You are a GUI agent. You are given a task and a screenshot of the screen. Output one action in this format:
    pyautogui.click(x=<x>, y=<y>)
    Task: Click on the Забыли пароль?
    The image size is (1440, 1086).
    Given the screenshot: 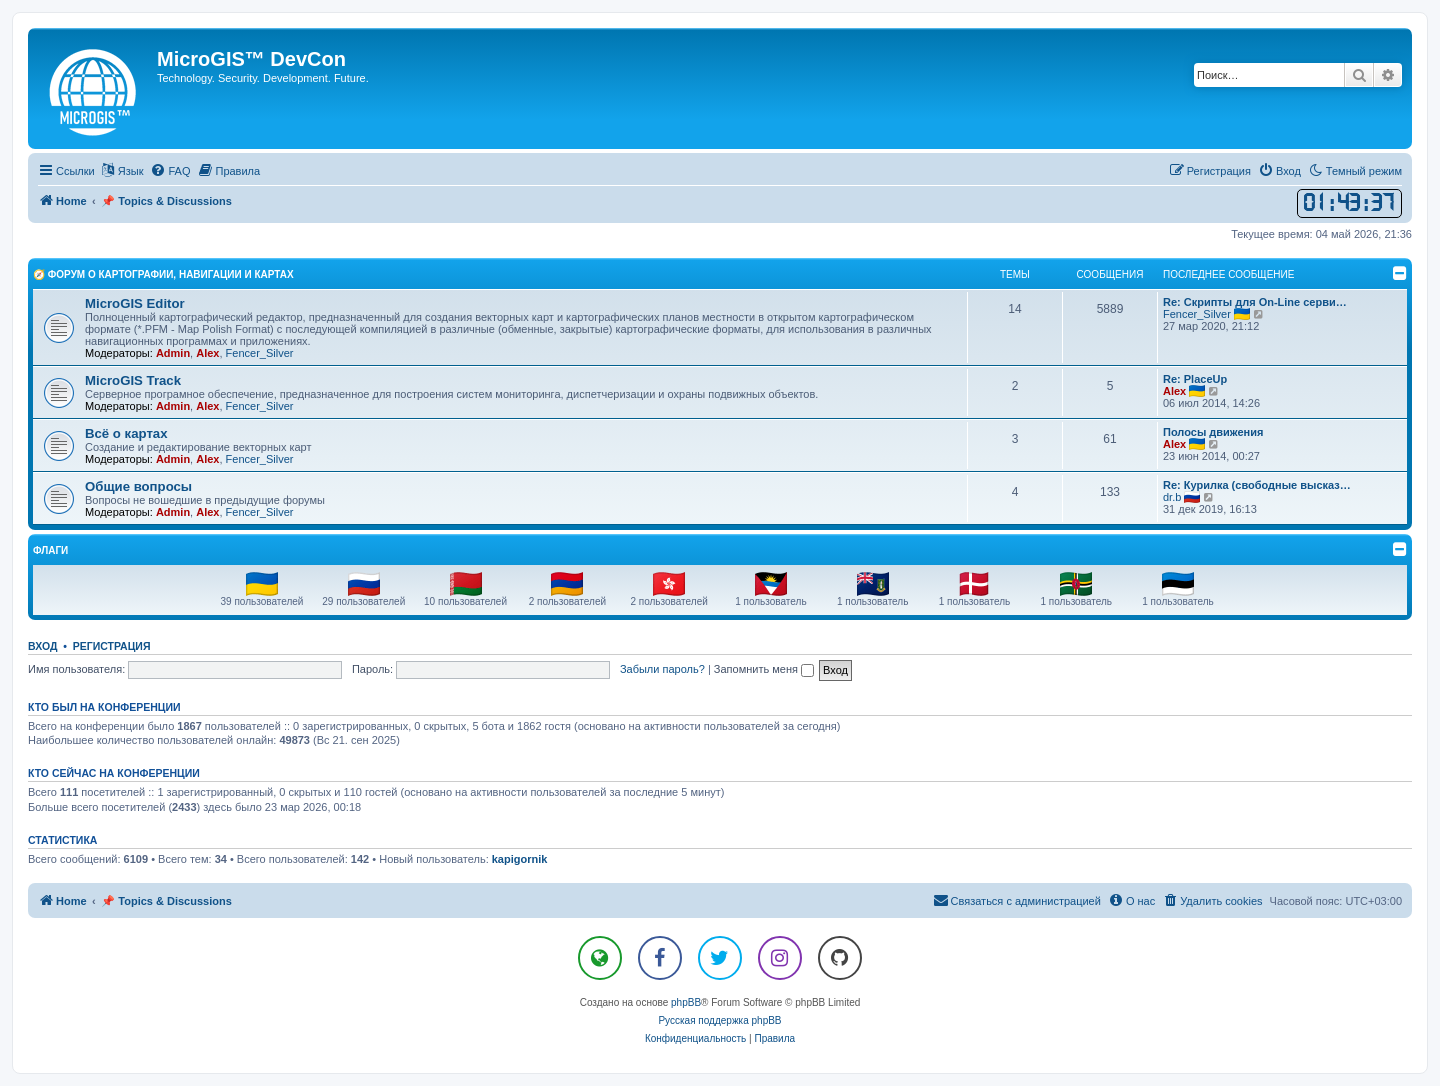 What is the action you would take?
    pyautogui.click(x=662, y=669)
    